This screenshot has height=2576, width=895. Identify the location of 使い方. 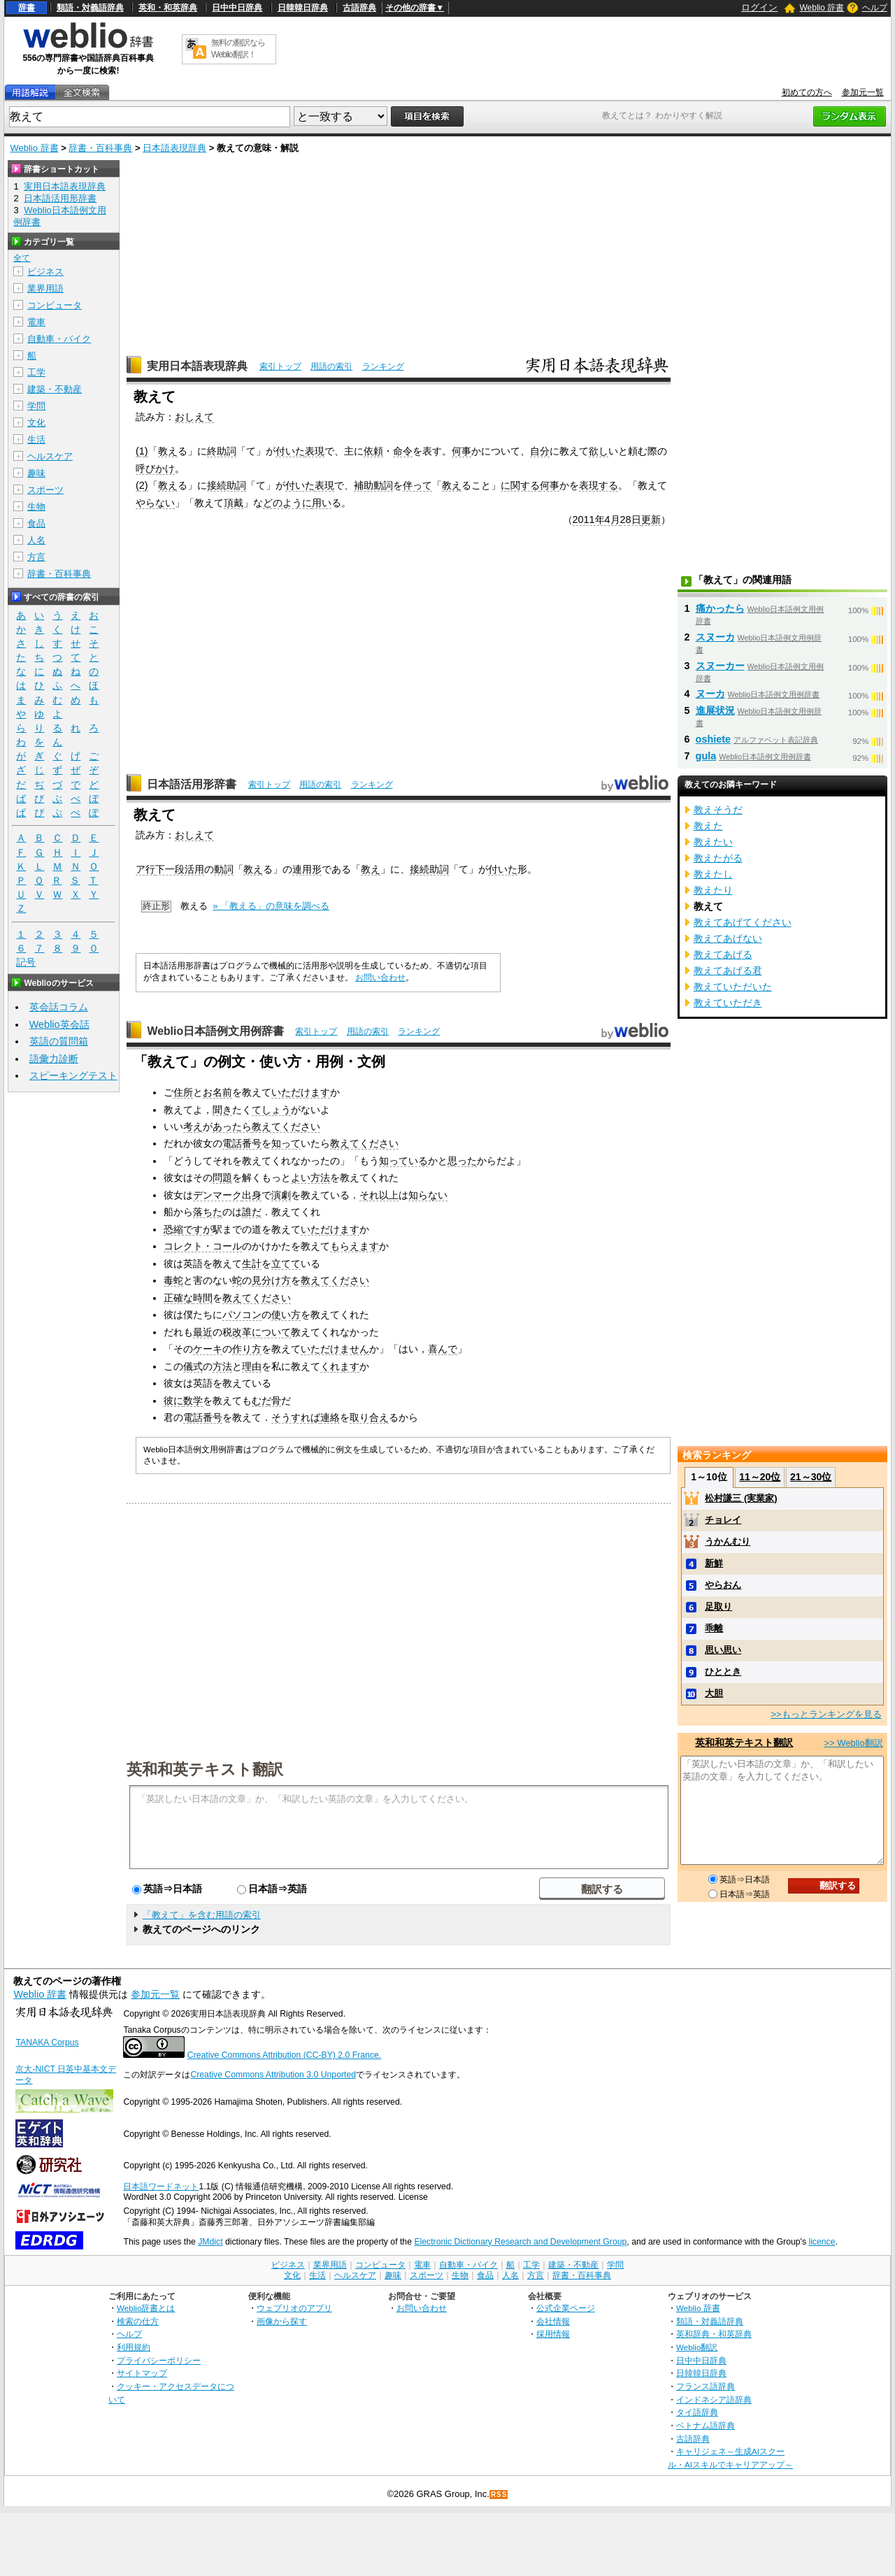
(286, 1314).